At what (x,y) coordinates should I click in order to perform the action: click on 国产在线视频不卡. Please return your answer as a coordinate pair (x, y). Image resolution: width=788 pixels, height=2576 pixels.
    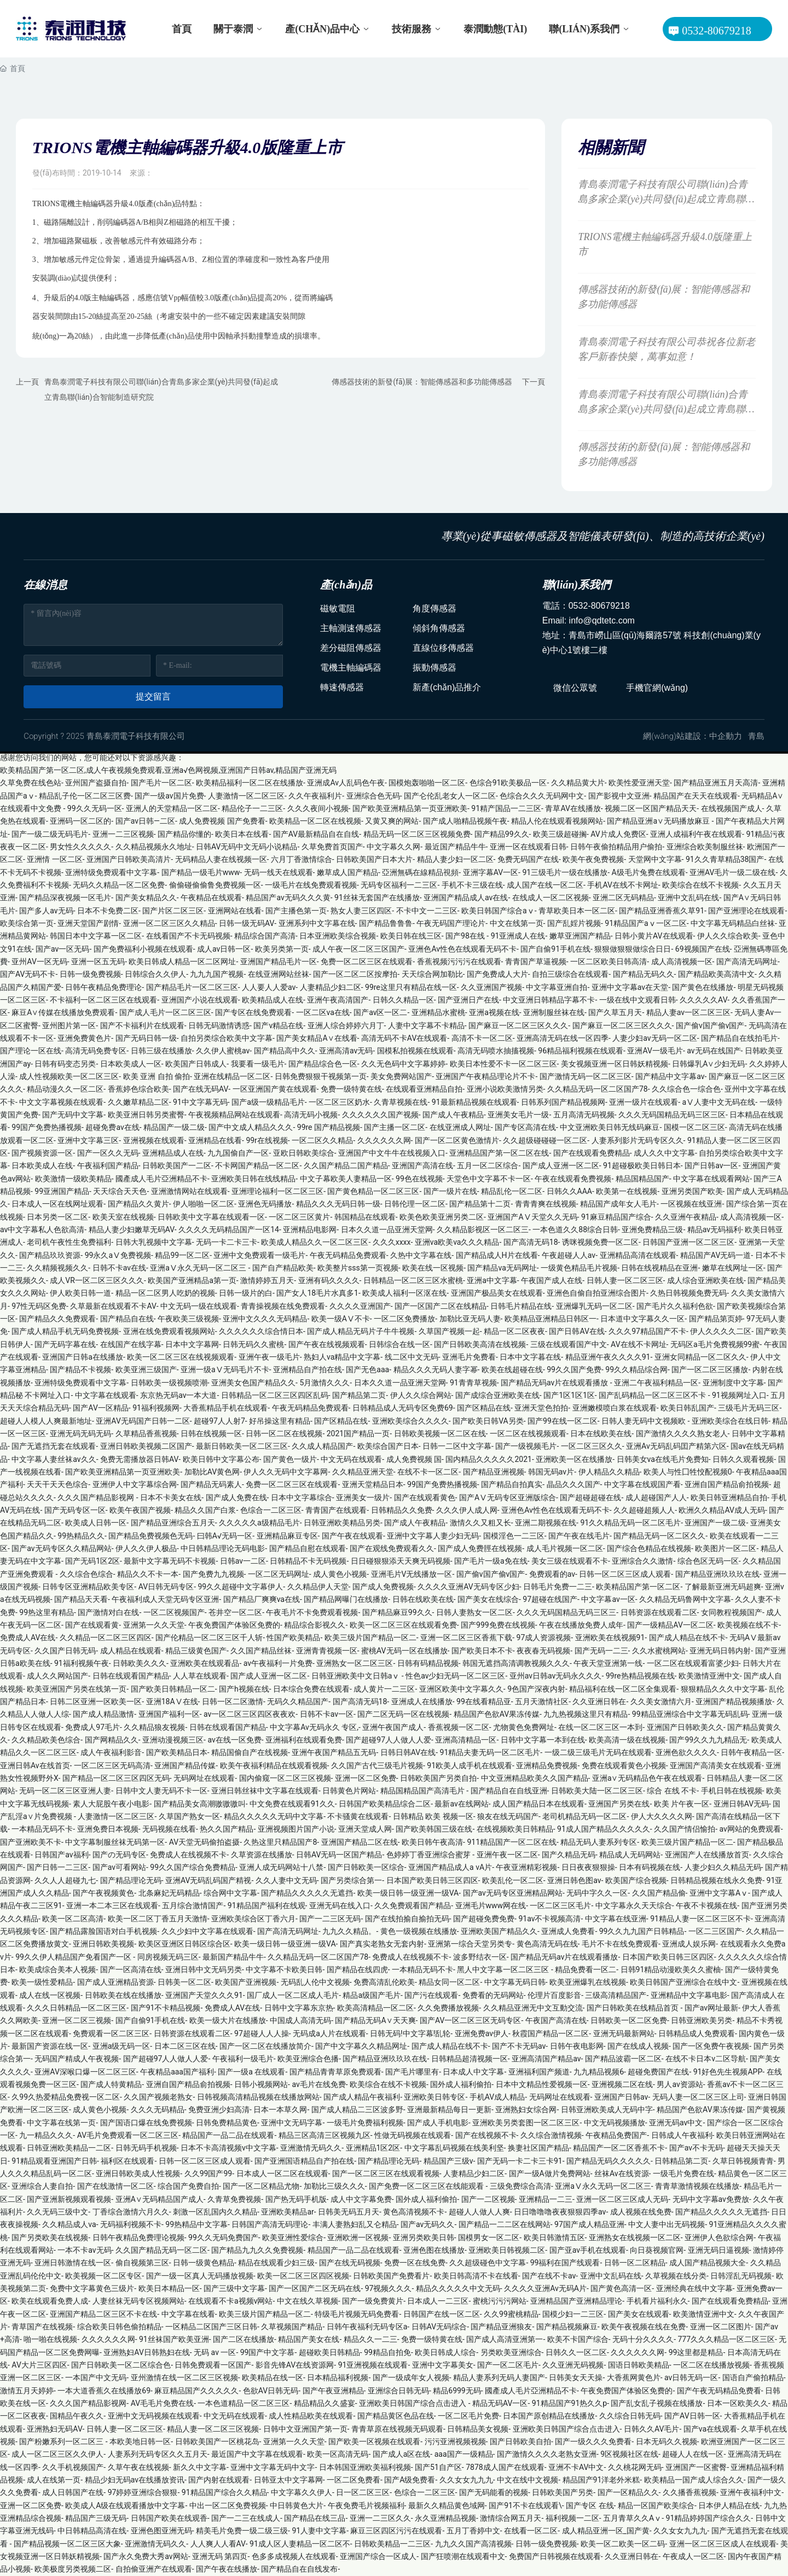
    Looking at the image, I should click on (486, 2135).